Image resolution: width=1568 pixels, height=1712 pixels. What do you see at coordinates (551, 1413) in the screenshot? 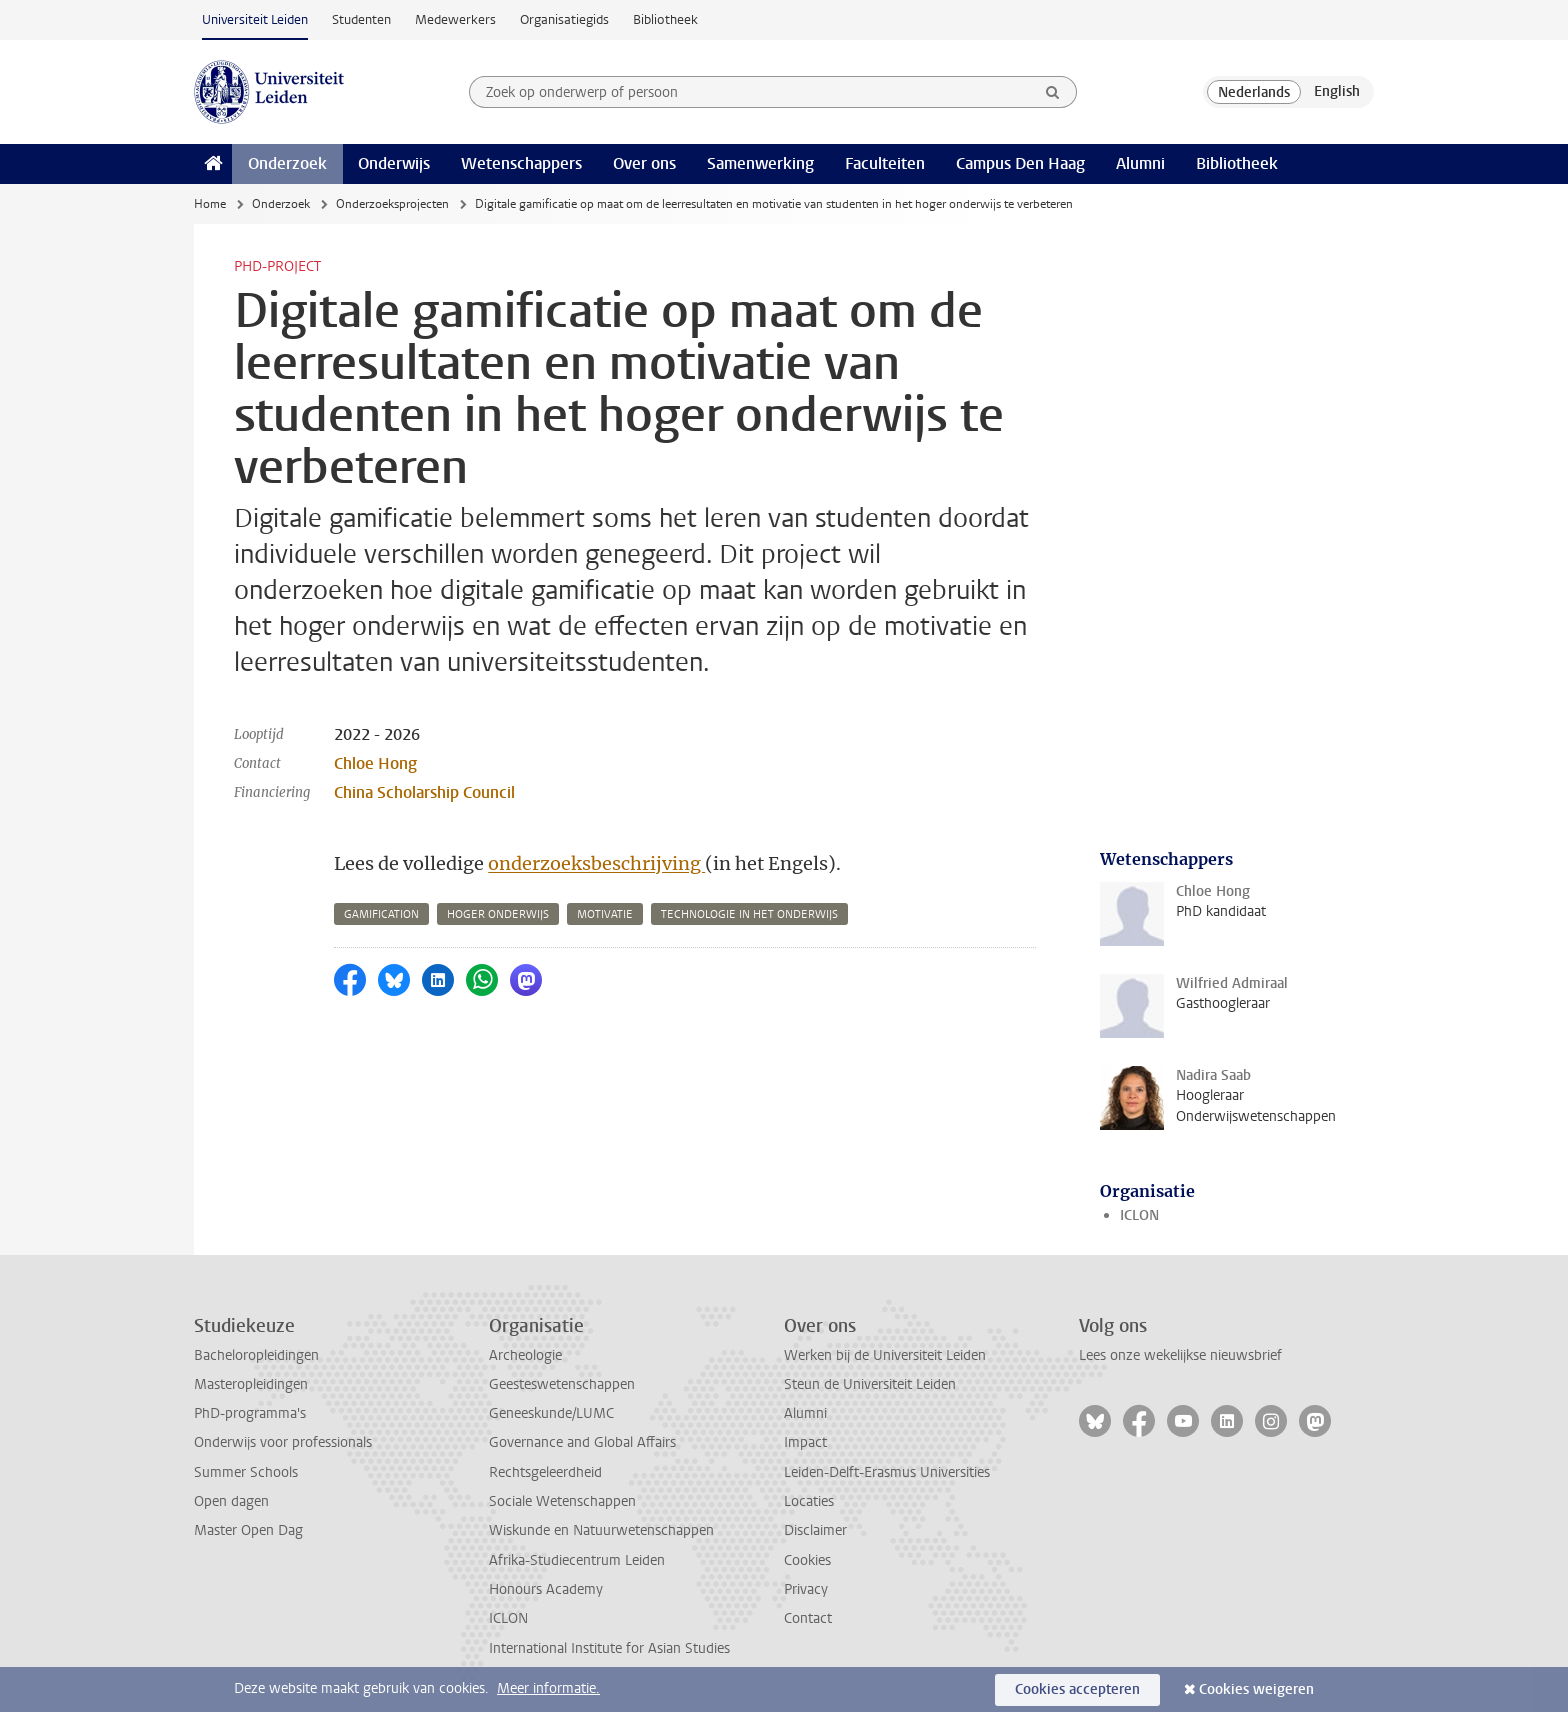
I see `Geneeskunde/LUMC` at bounding box center [551, 1413].